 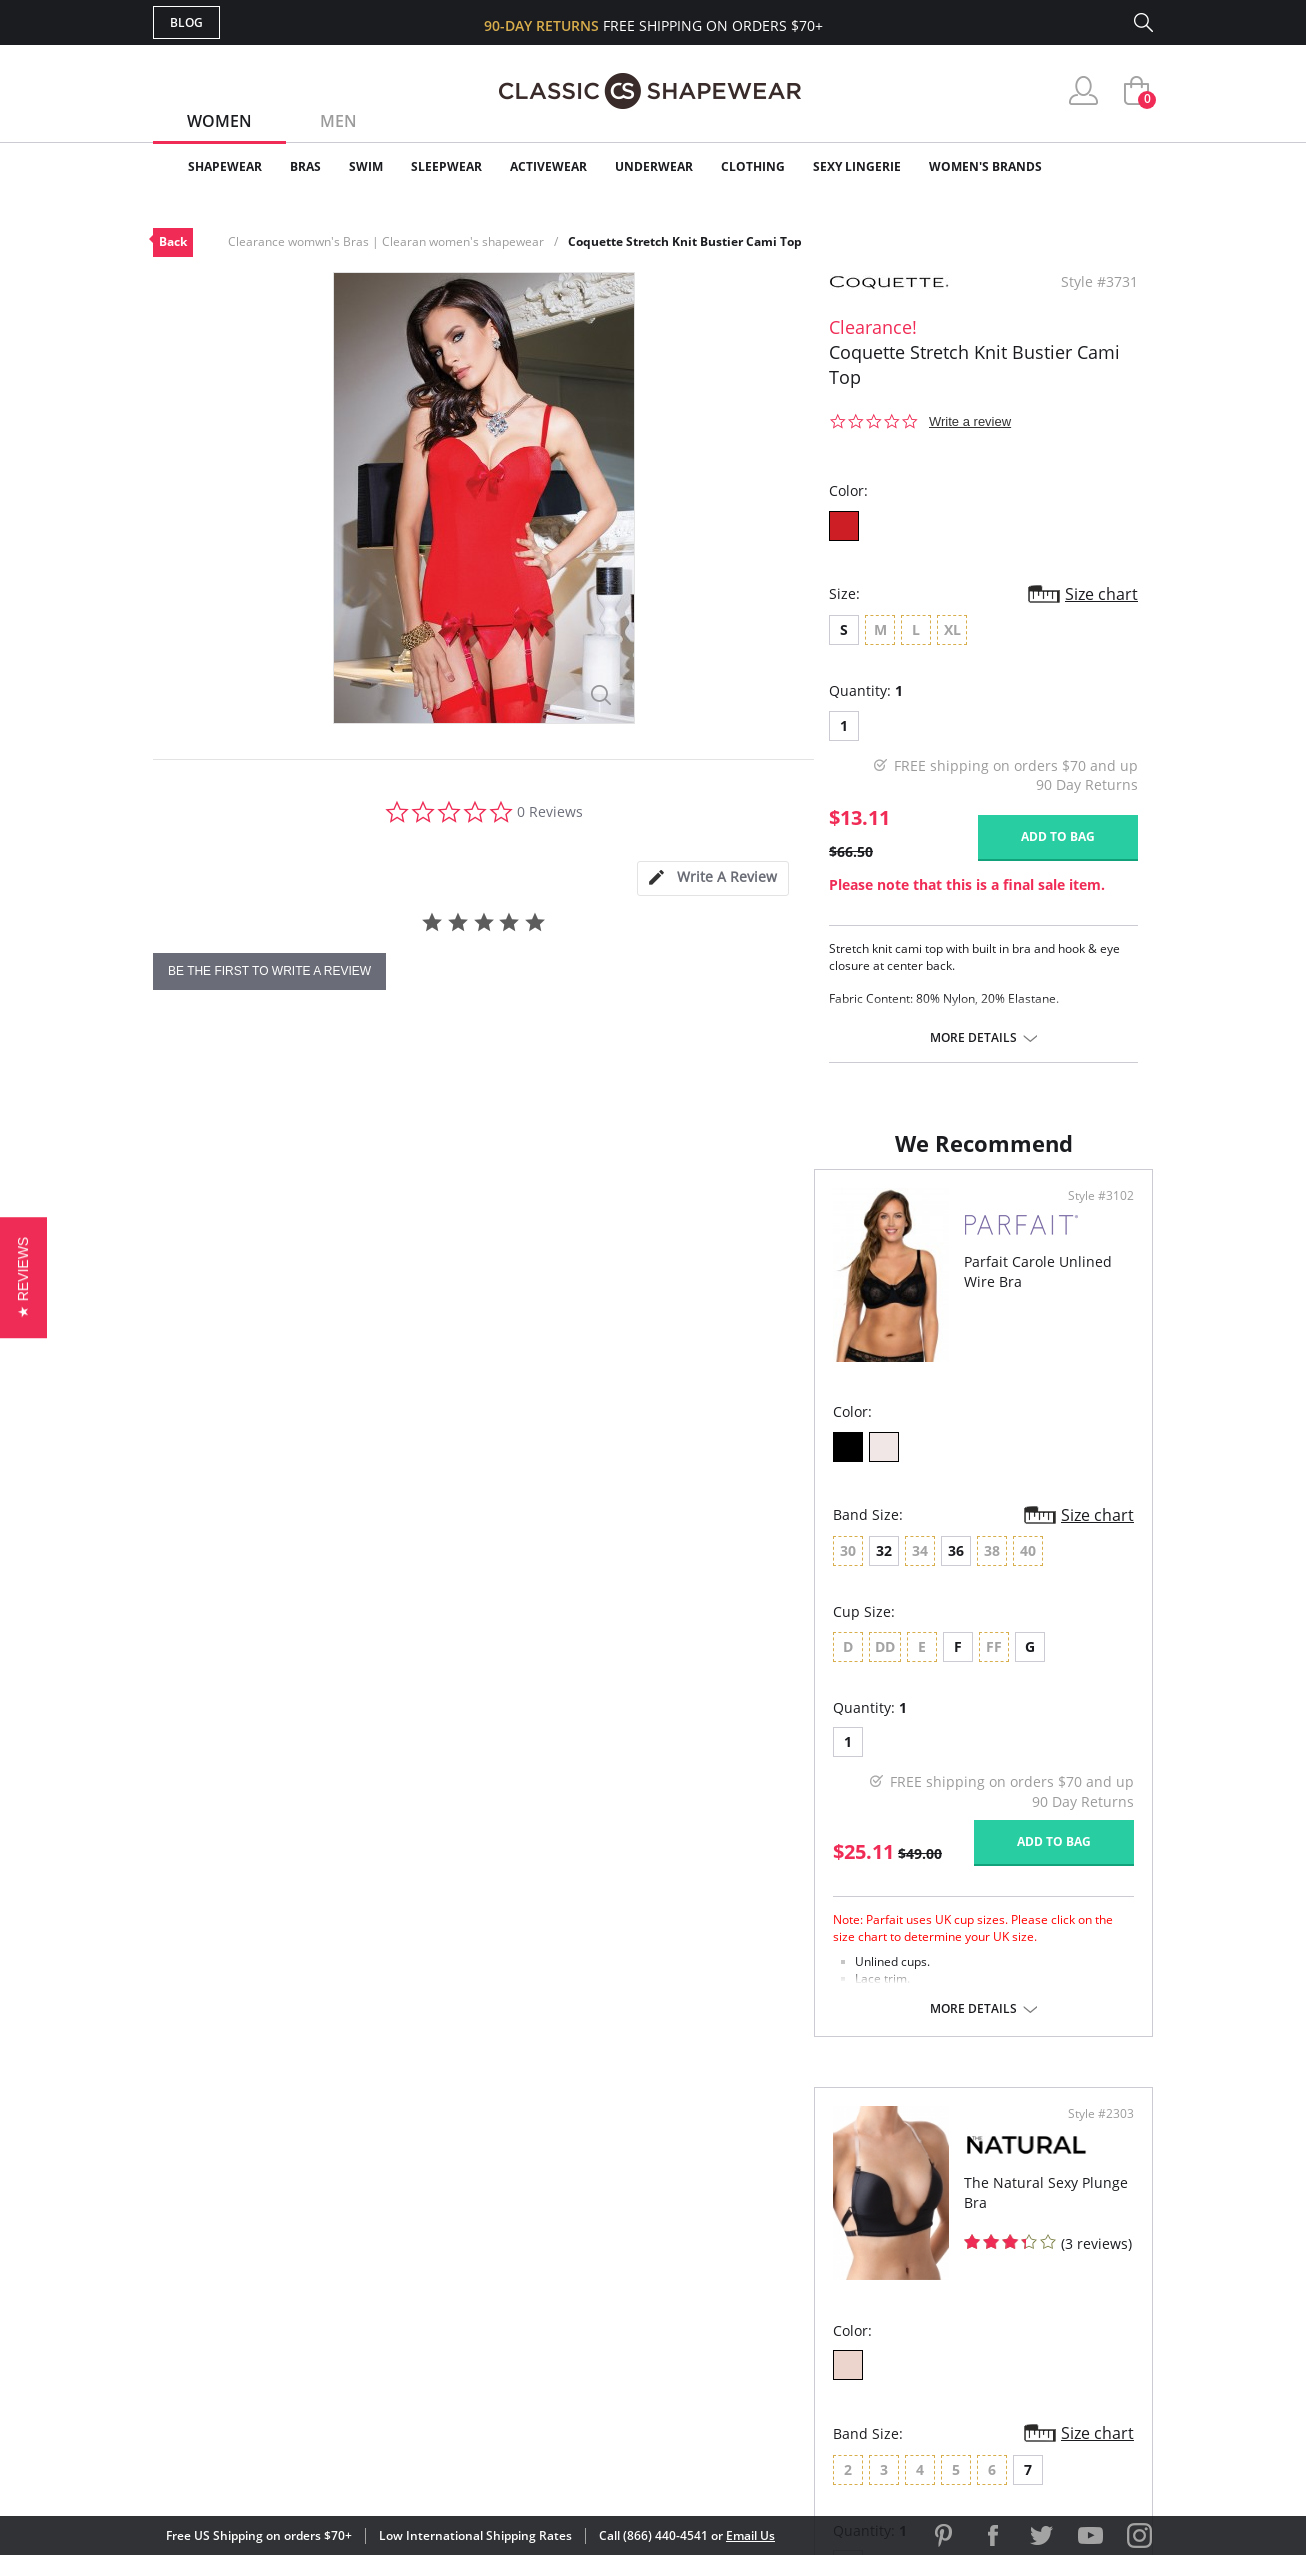 I want to click on Style #3102, so click(x=591, y=1216).